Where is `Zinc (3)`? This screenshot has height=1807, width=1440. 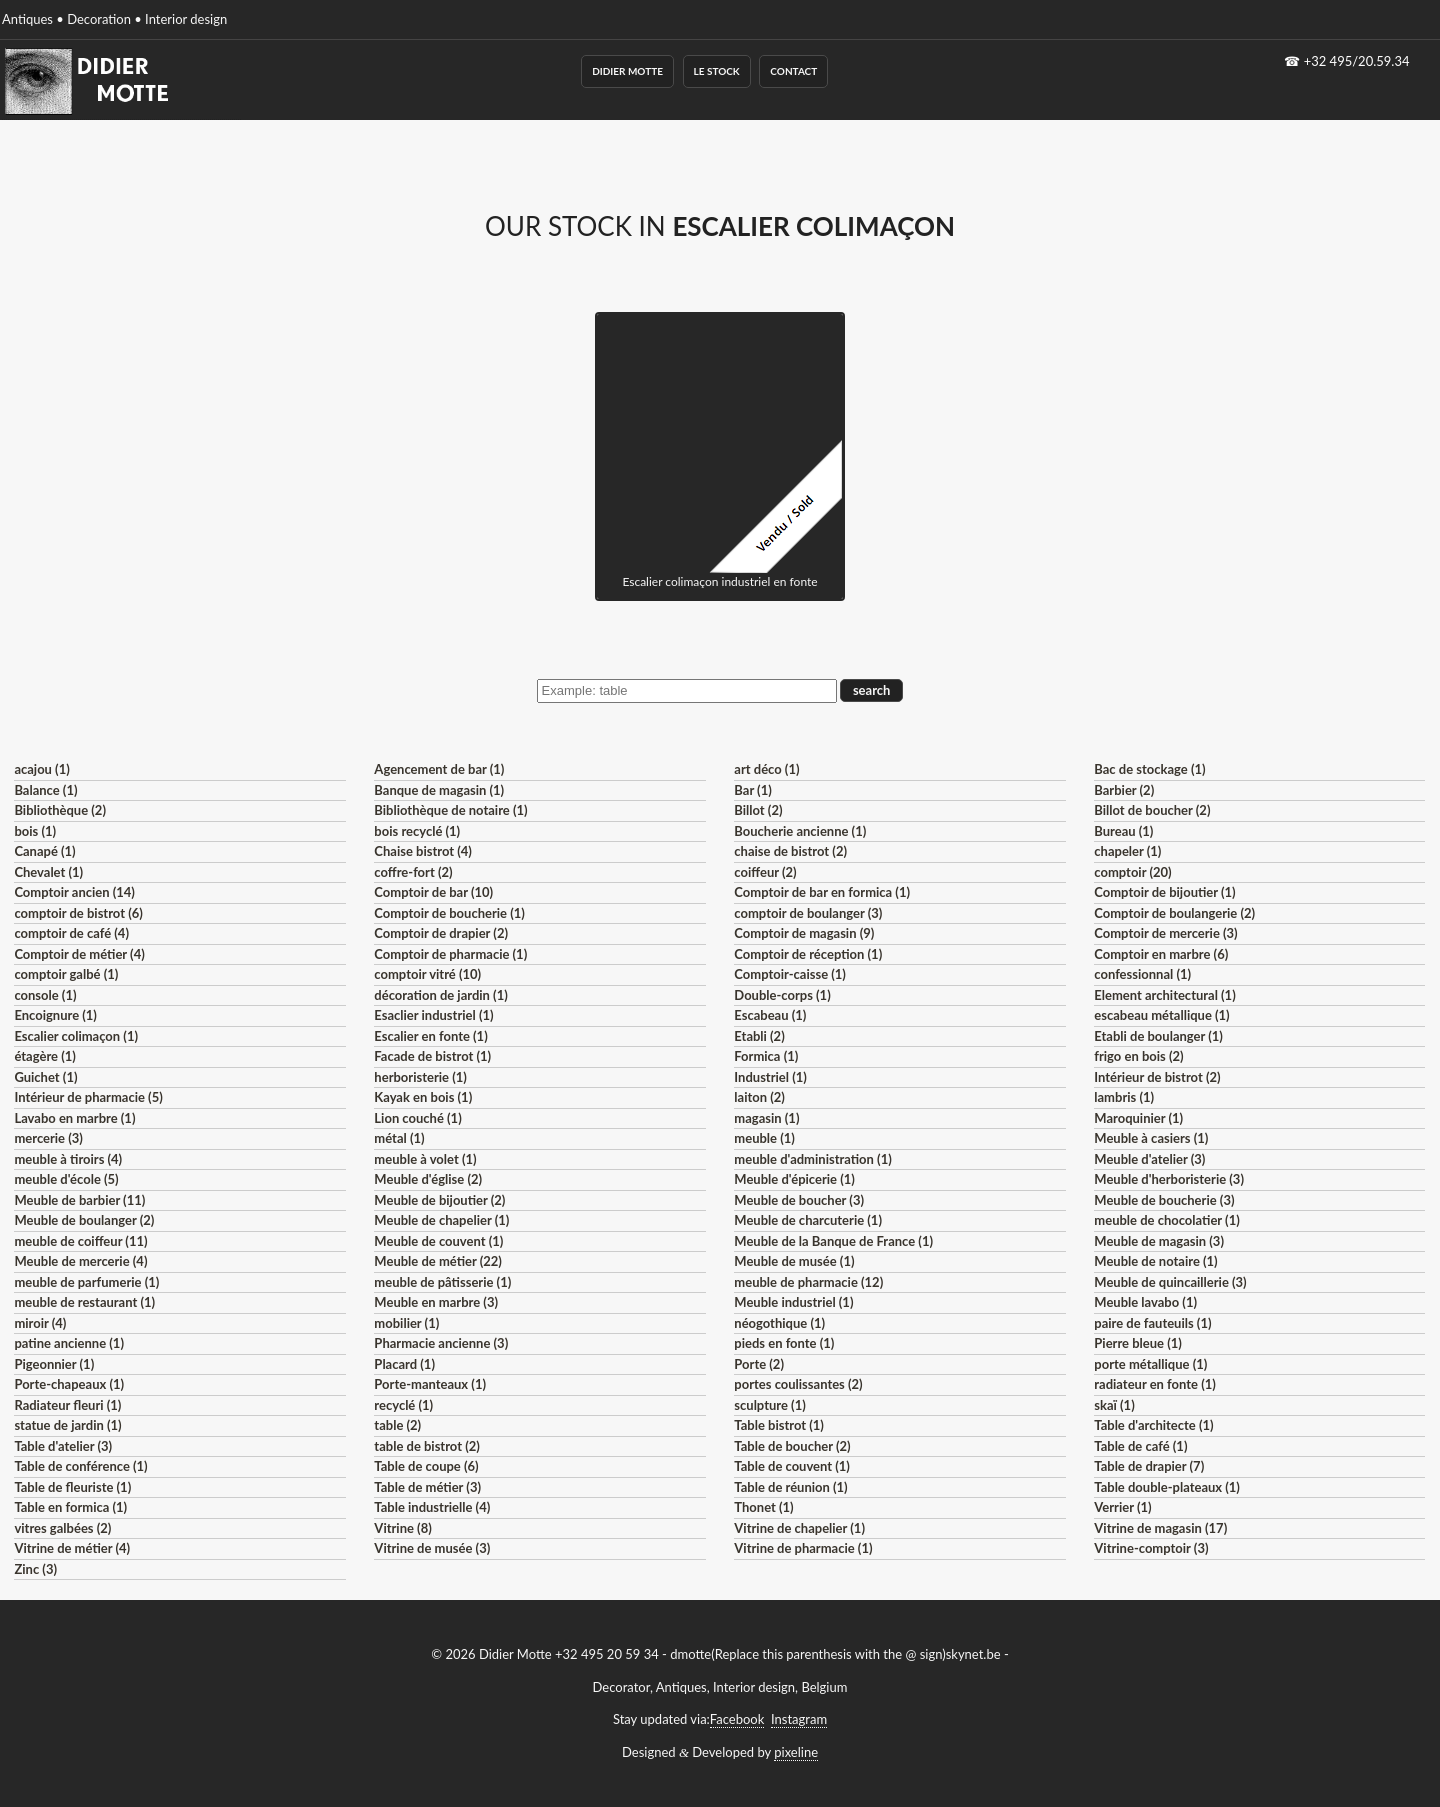 Zinc (3) is located at coordinates (35, 1569).